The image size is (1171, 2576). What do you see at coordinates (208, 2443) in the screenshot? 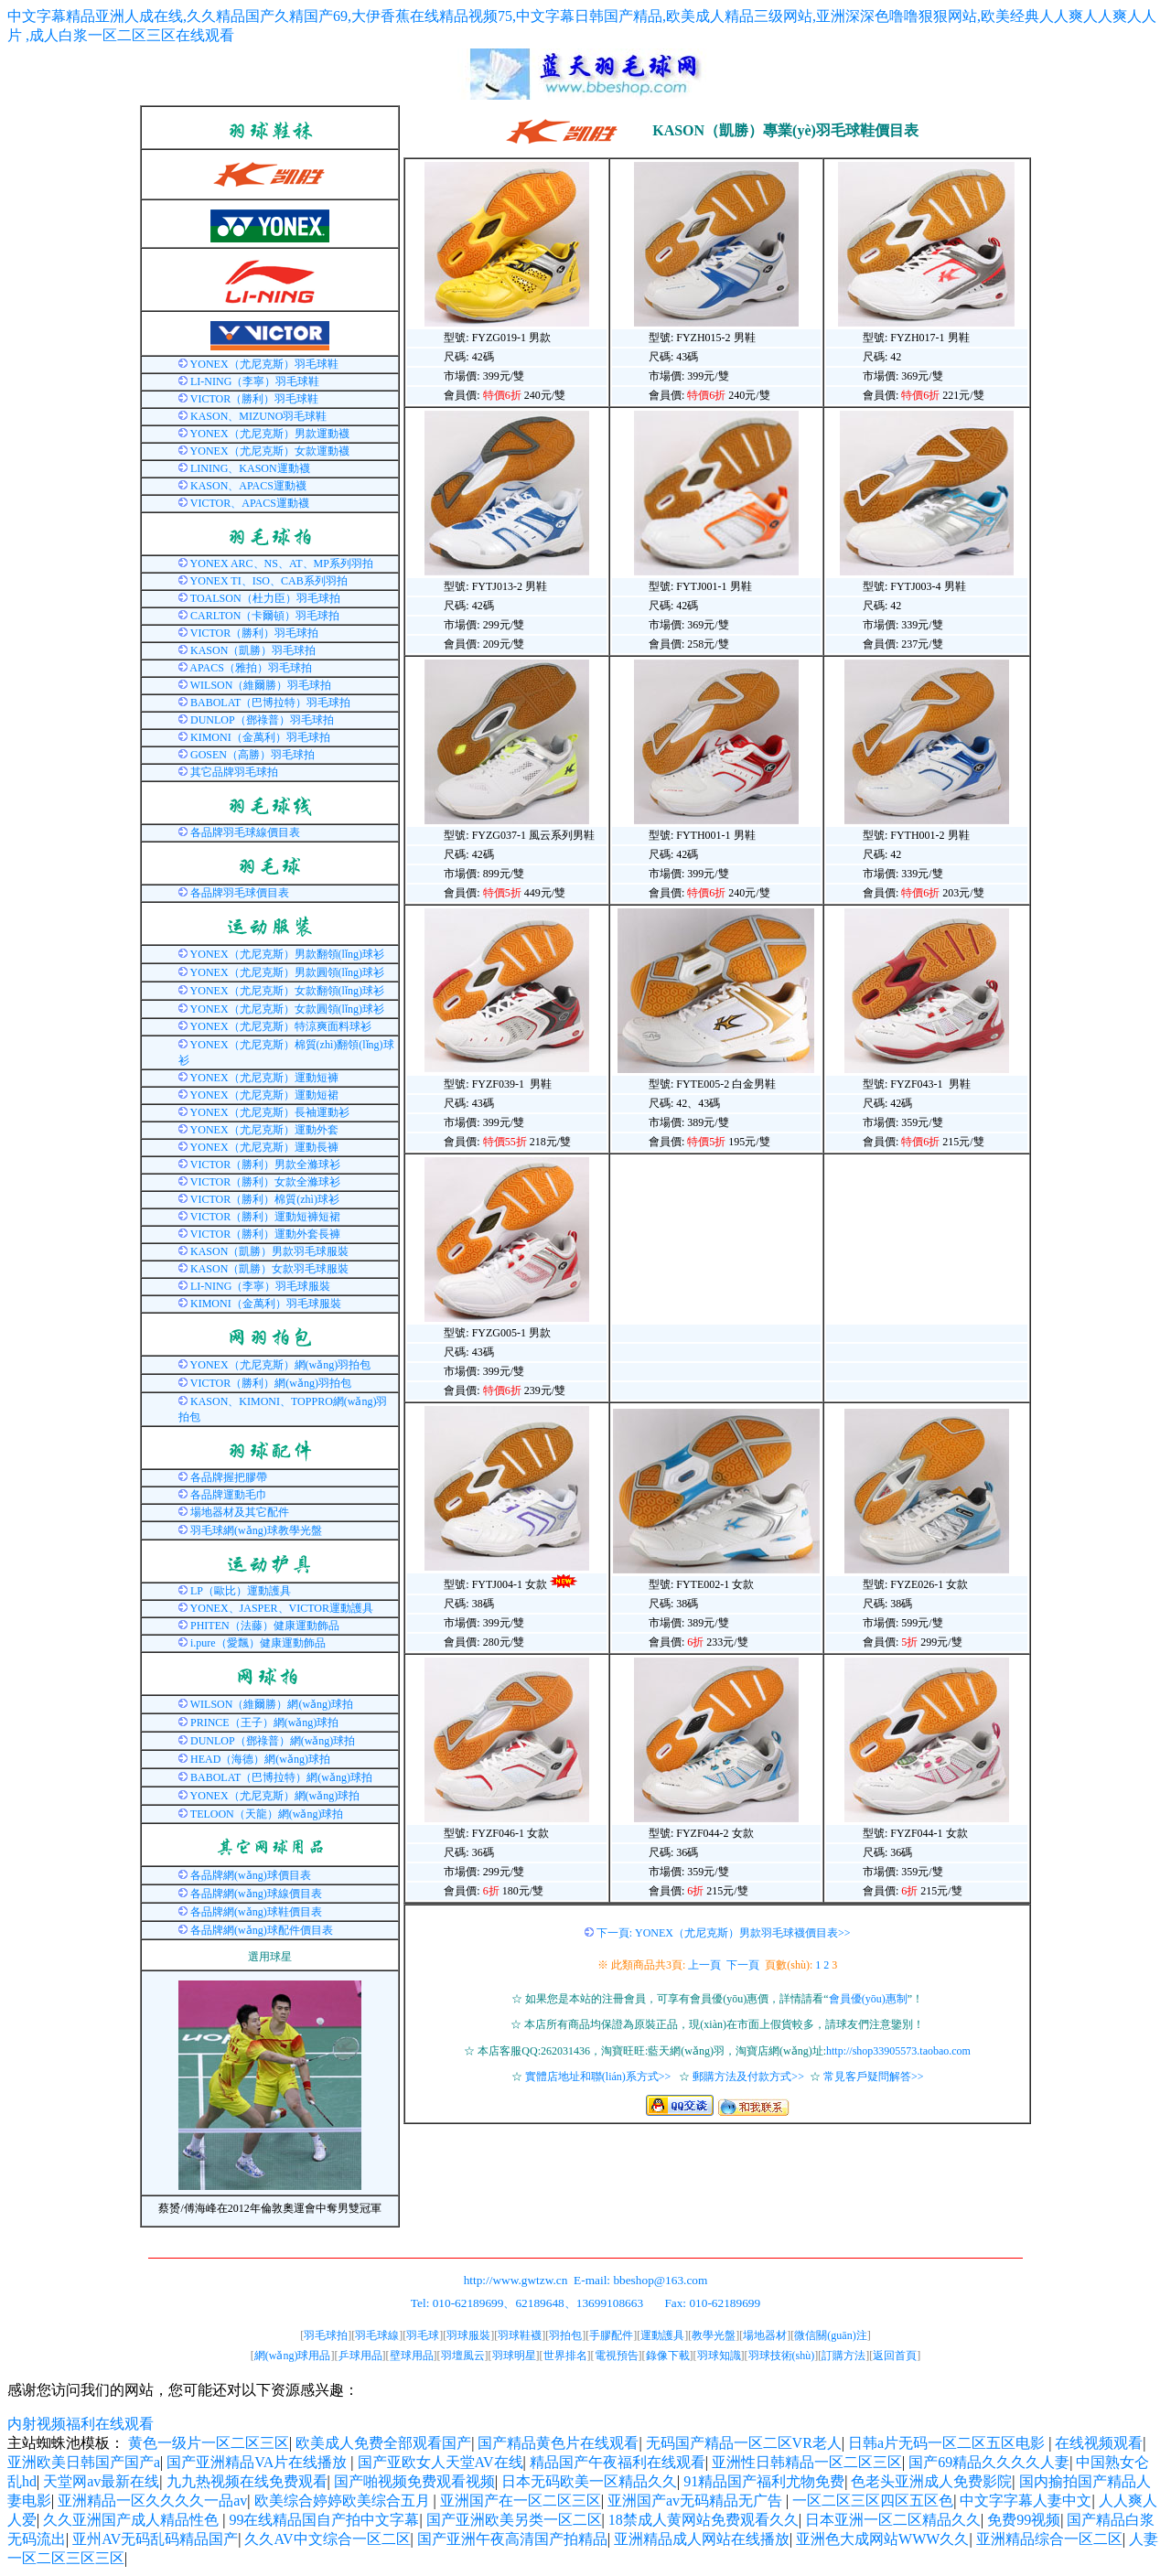
I see `黄色一级片一区二区三区` at bounding box center [208, 2443].